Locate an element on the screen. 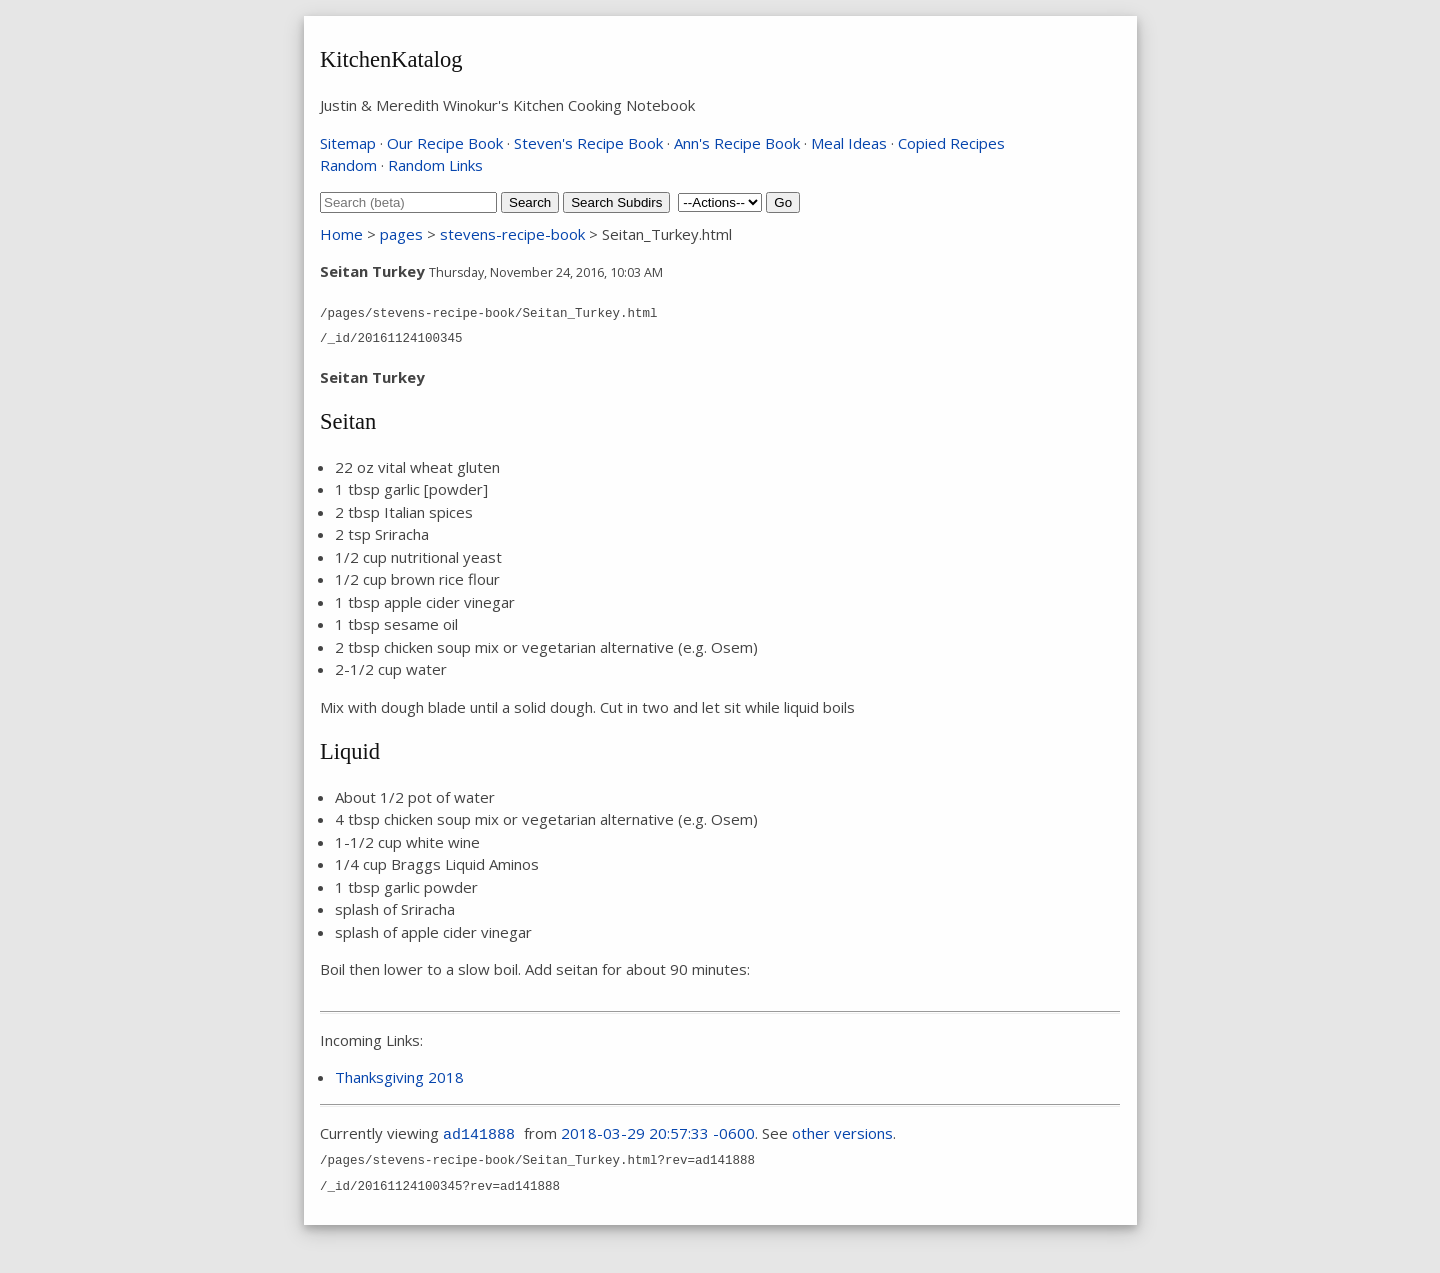 This screenshot has height=1273, width=1440. ad141888 is located at coordinates (479, 1135).